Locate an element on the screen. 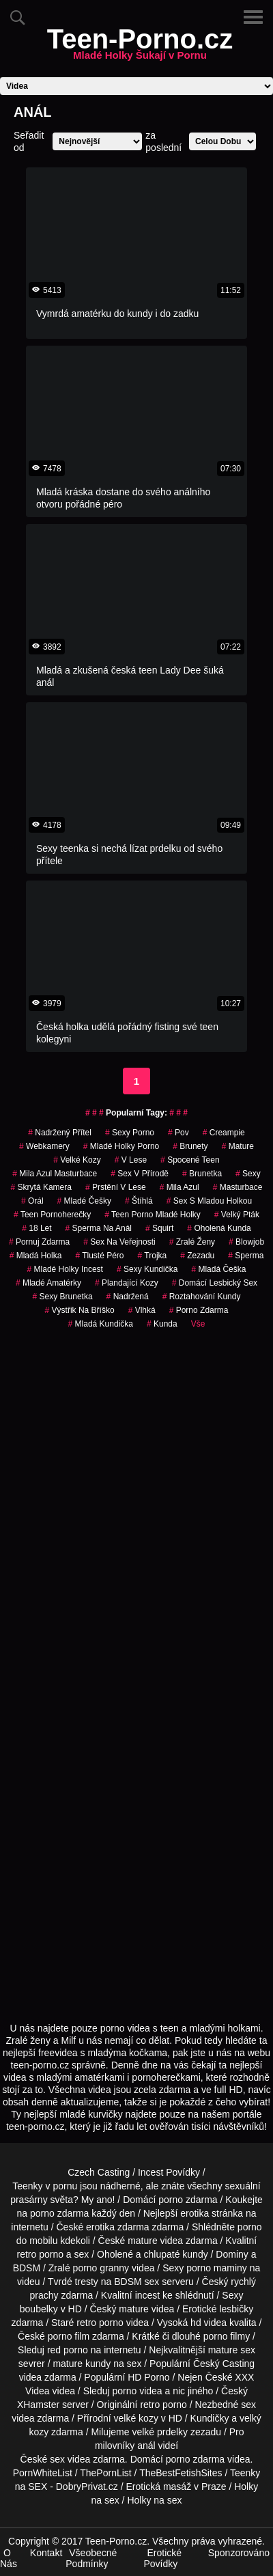 This screenshot has height=2576, width=273. mature sex is located at coordinates (231, 2349).